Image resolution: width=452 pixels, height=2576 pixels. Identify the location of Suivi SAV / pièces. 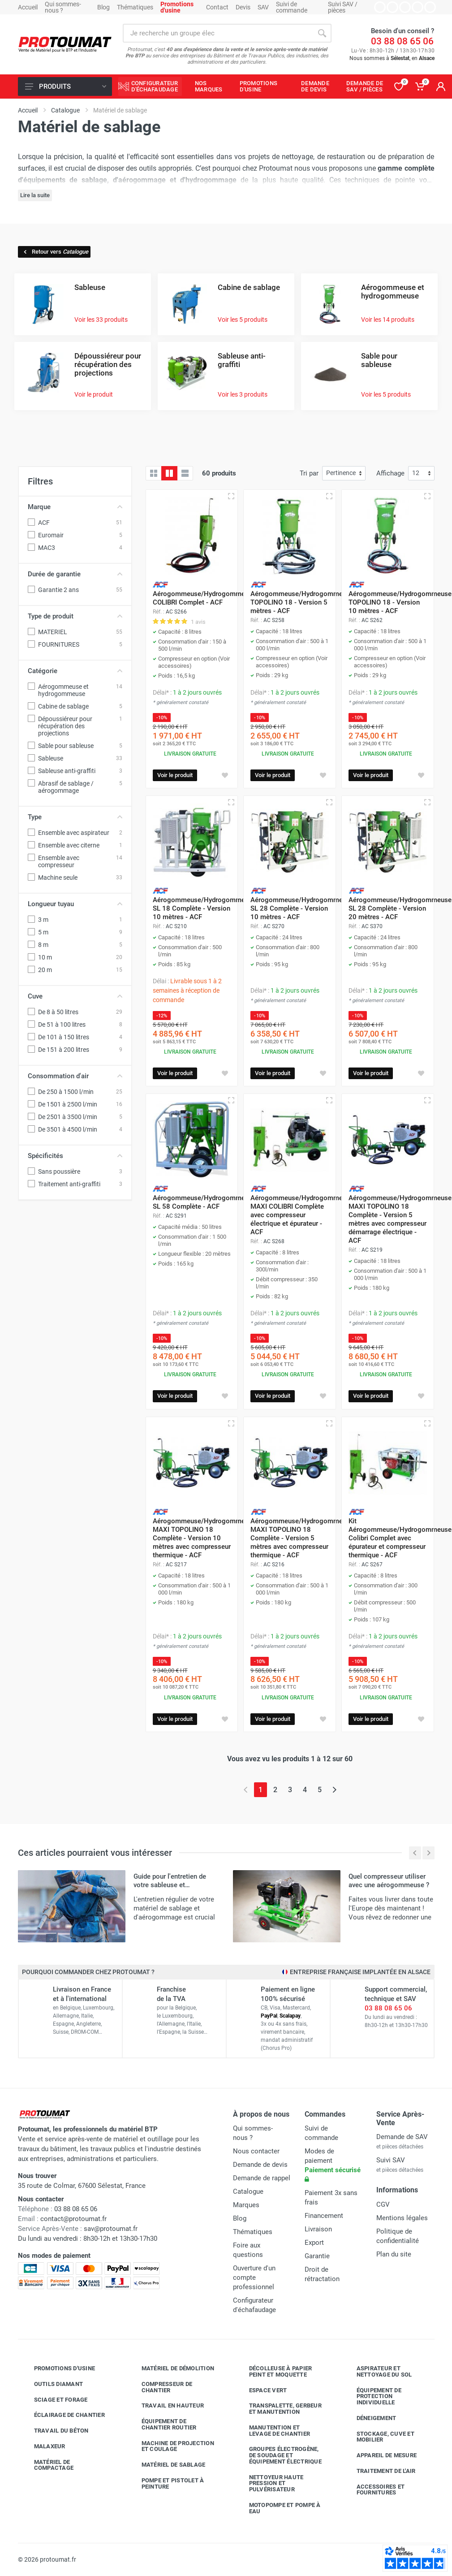
(342, 7).